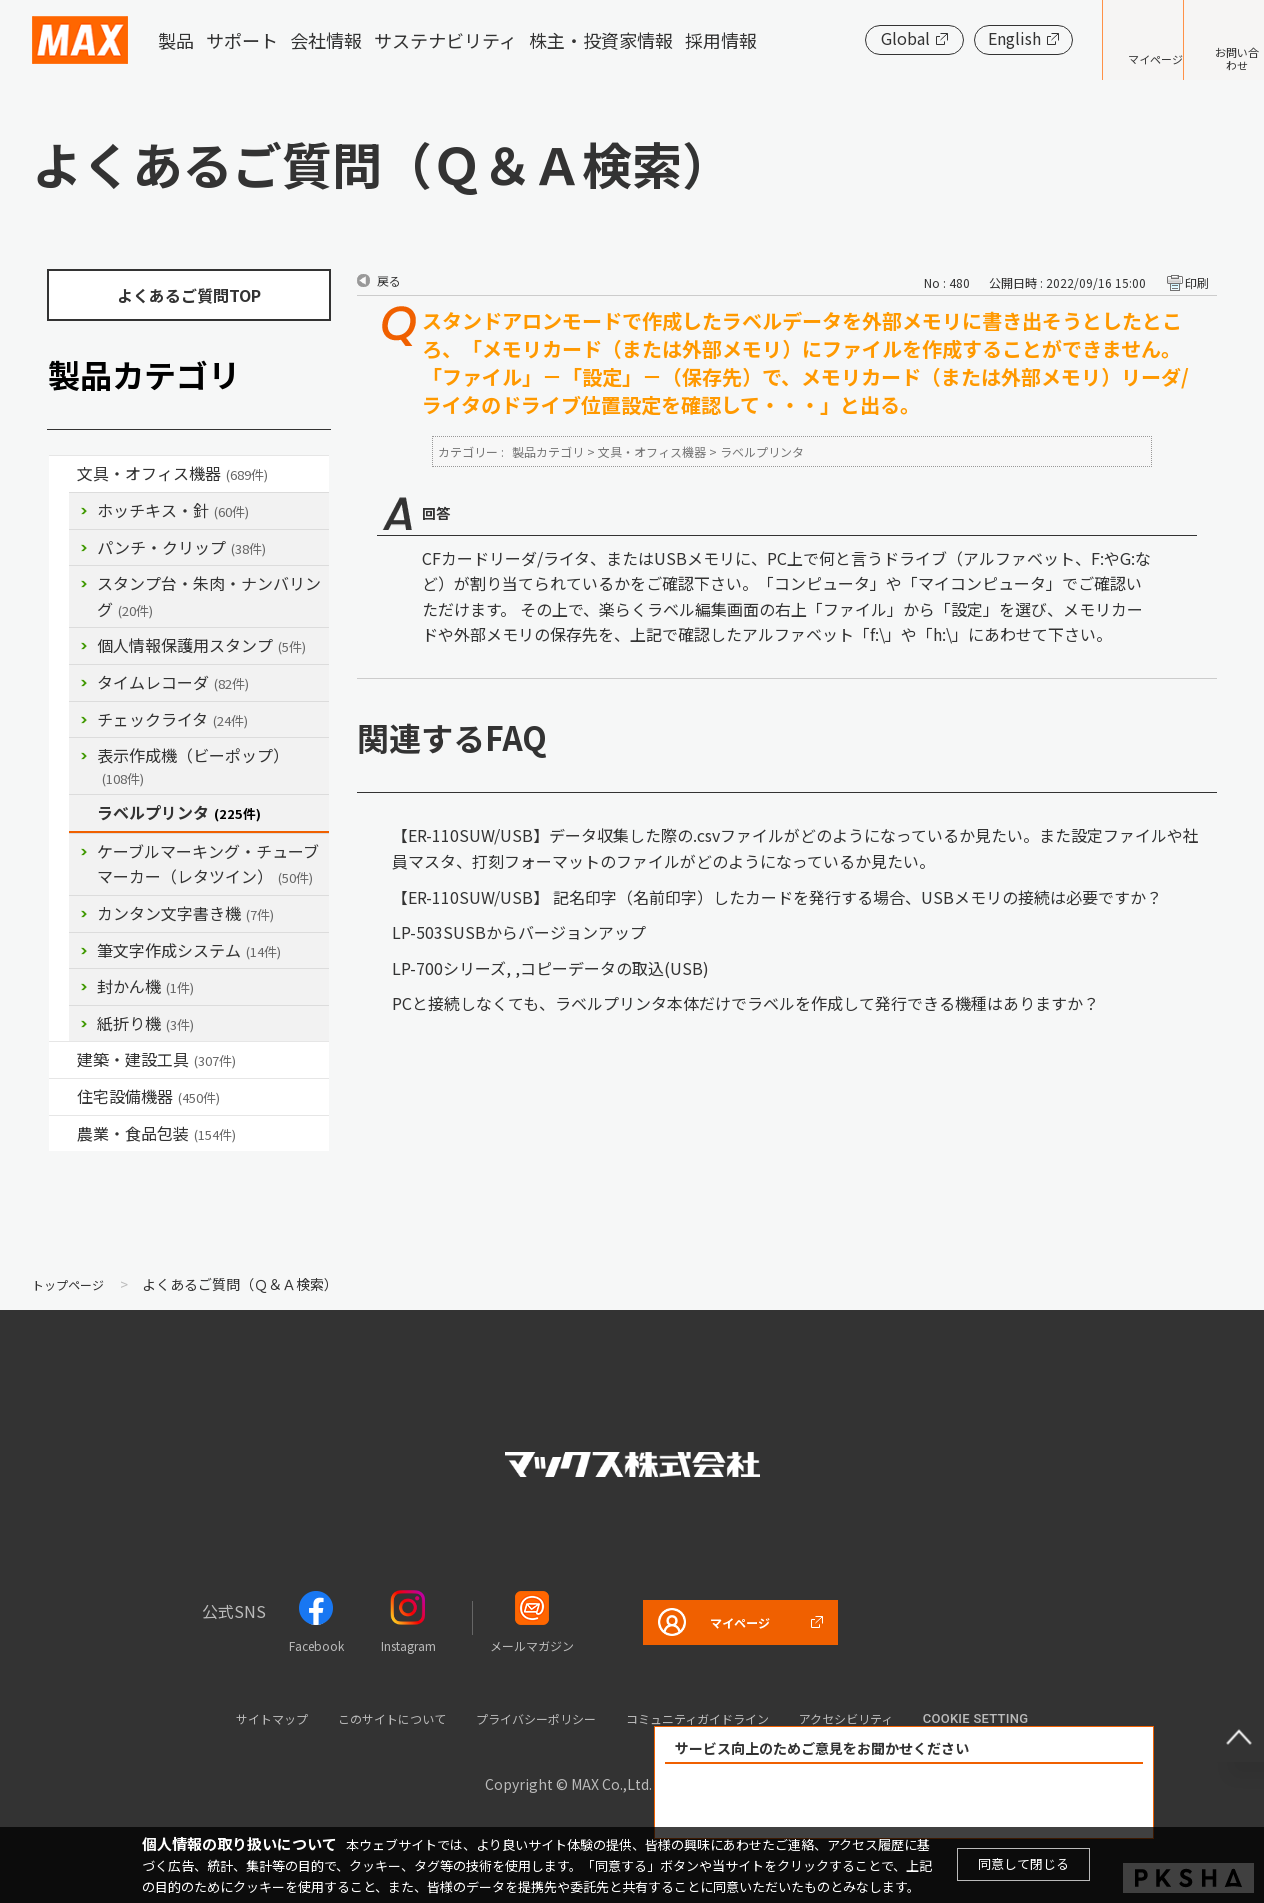 This screenshot has height=1903, width=1264. Describe the element at coordinates (209, 596) in the screenshot. I see `スタンプ台・朱肉・ナンバリング` at that location.